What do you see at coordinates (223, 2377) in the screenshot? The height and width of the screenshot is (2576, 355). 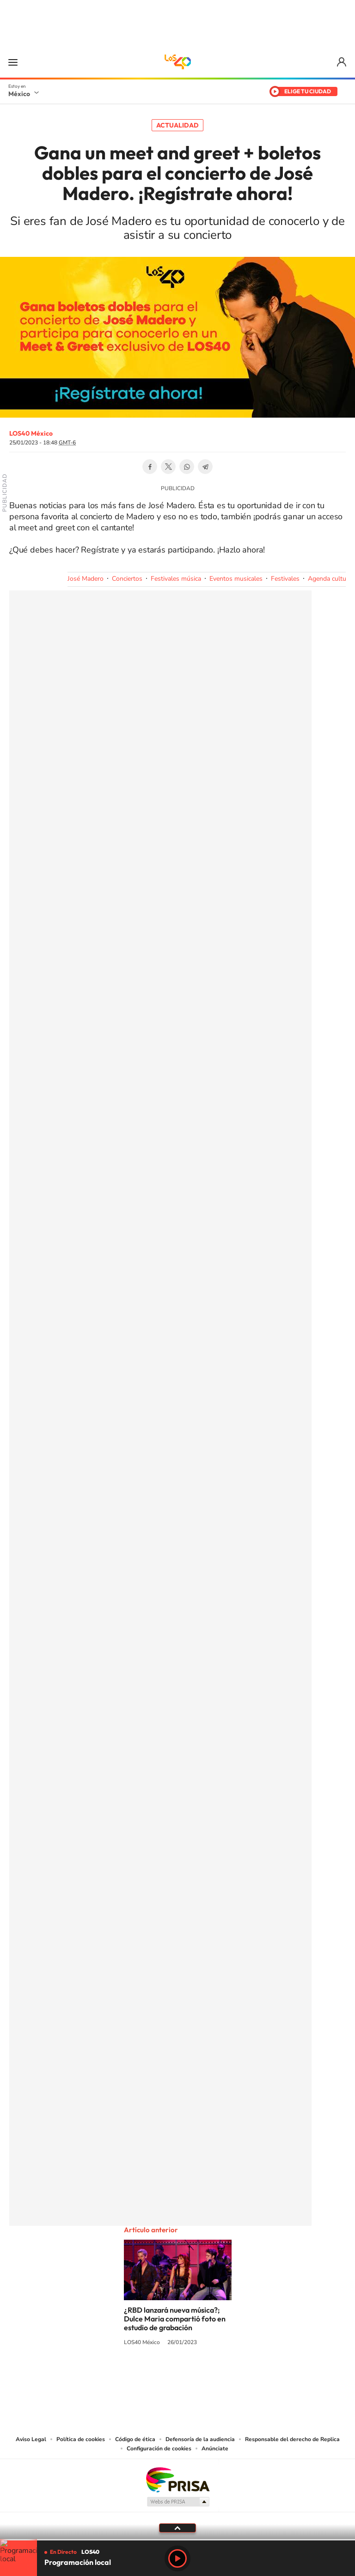 I see `Threads` at bounding box center [223, 2377].